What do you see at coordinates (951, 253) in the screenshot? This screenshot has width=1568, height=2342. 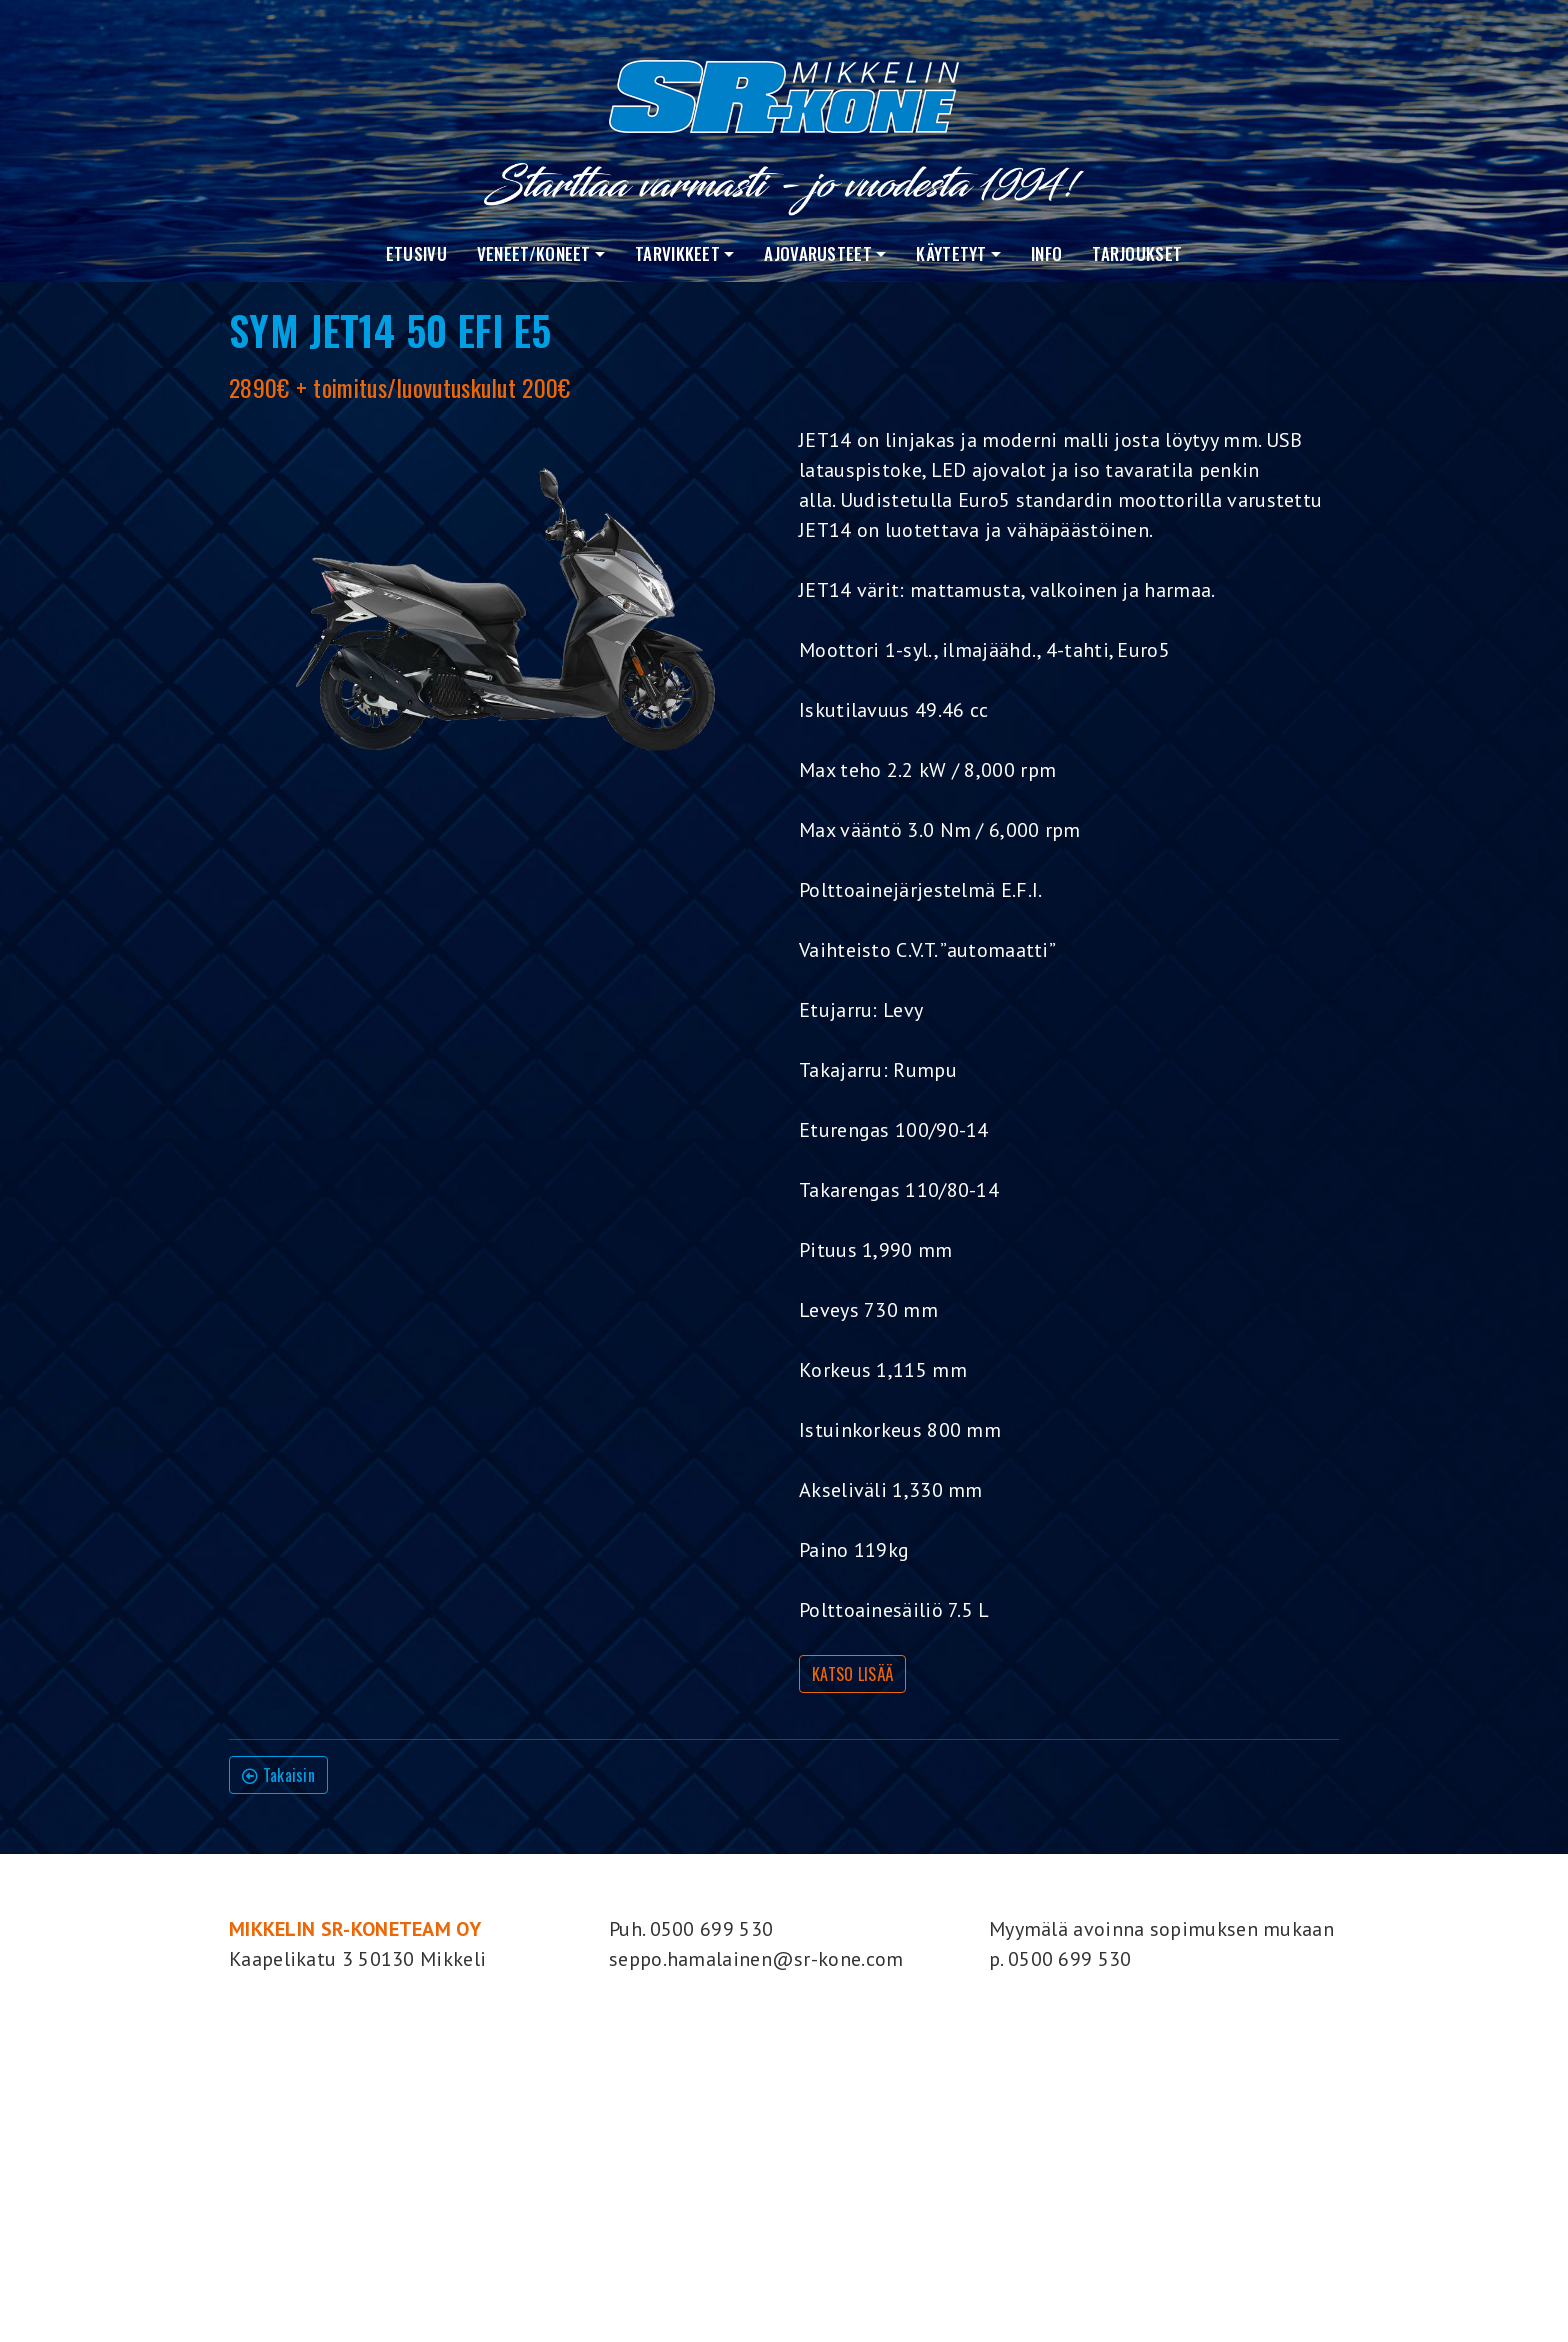 I see `Käytetyt` at bounding box center [951, 253].